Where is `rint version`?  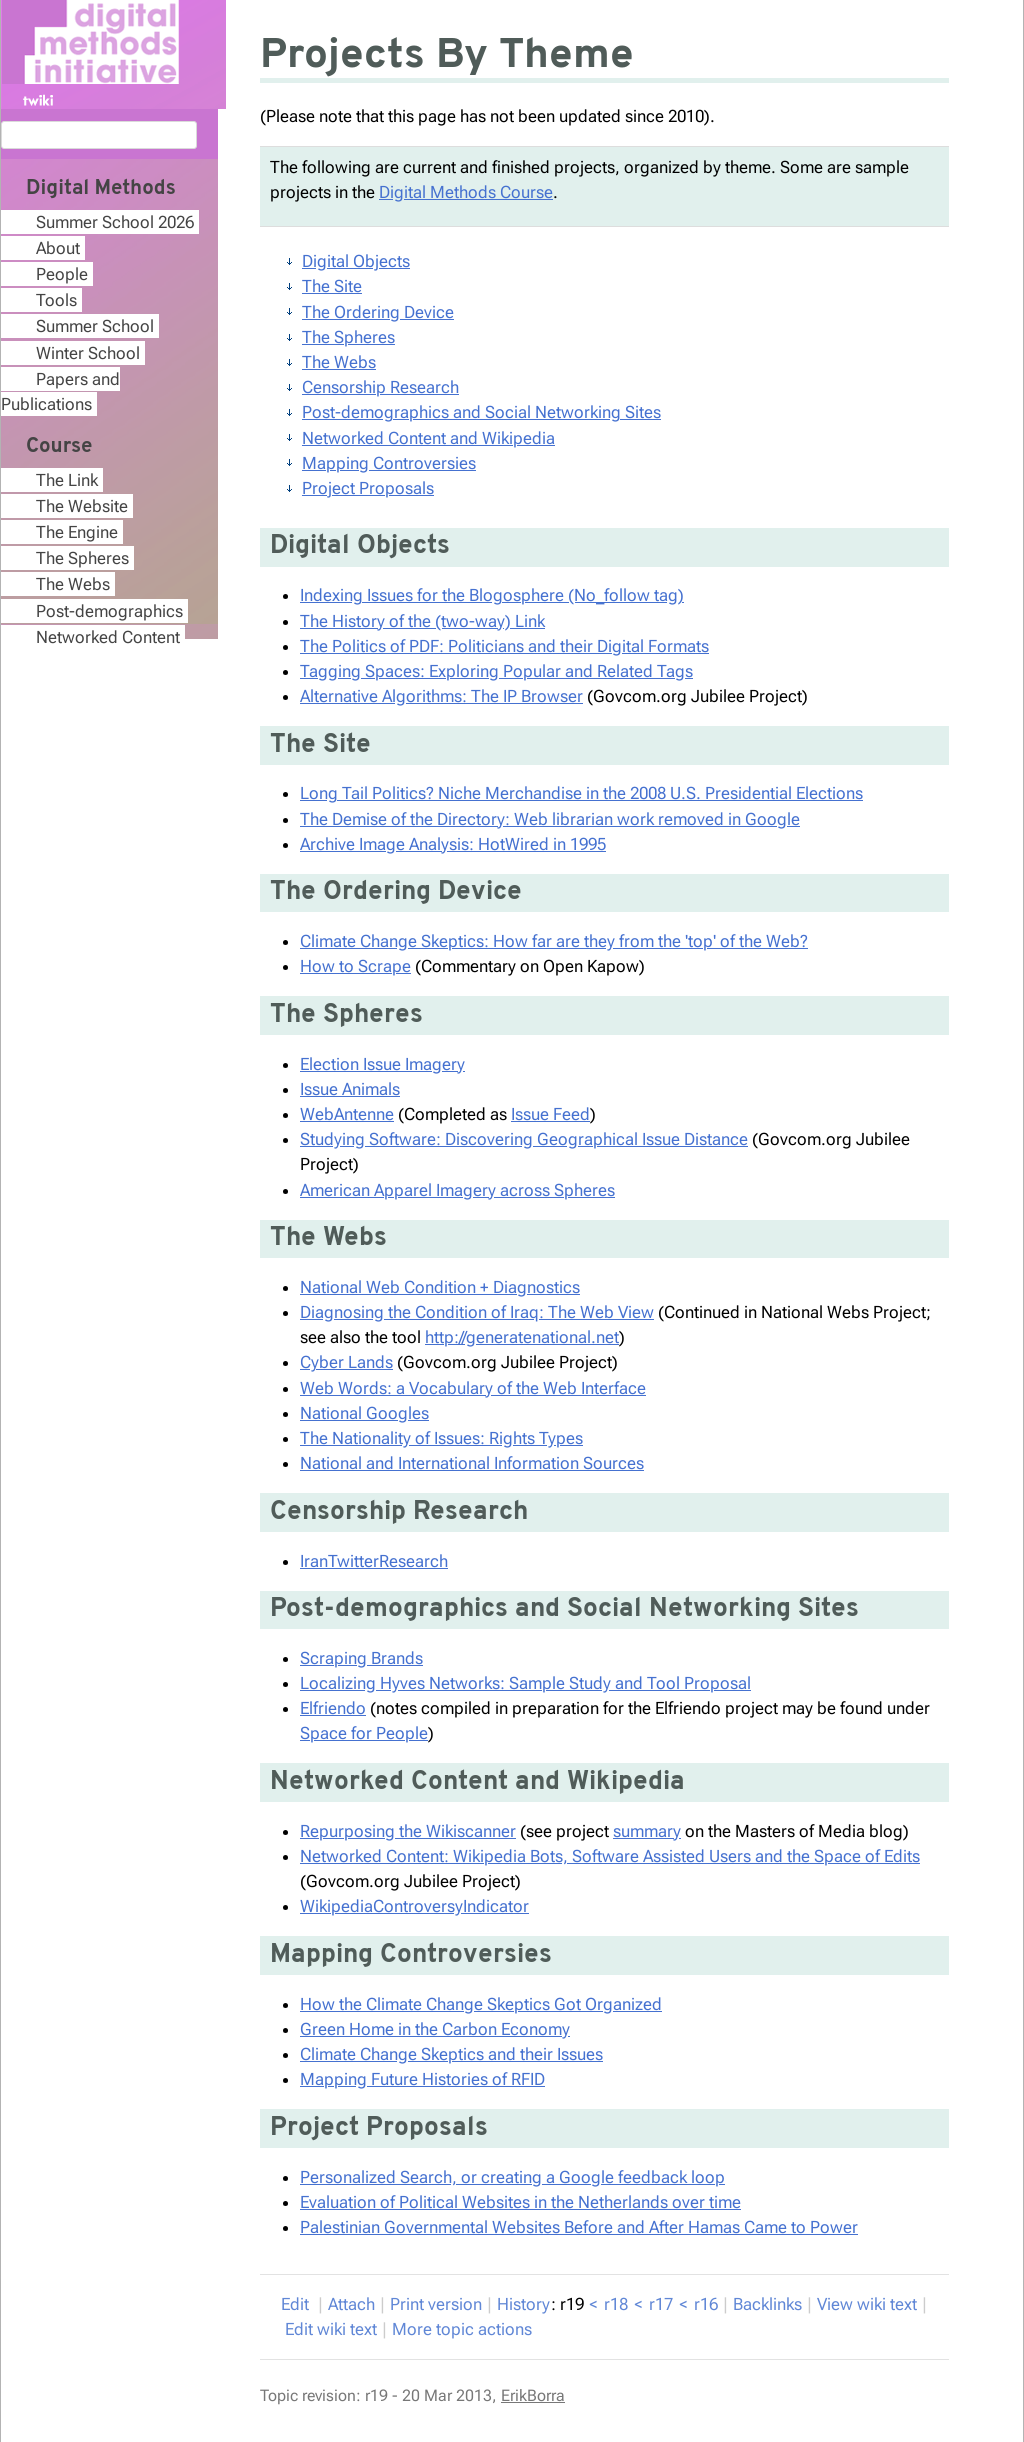
rint version is located at coordinates (436, 2304).